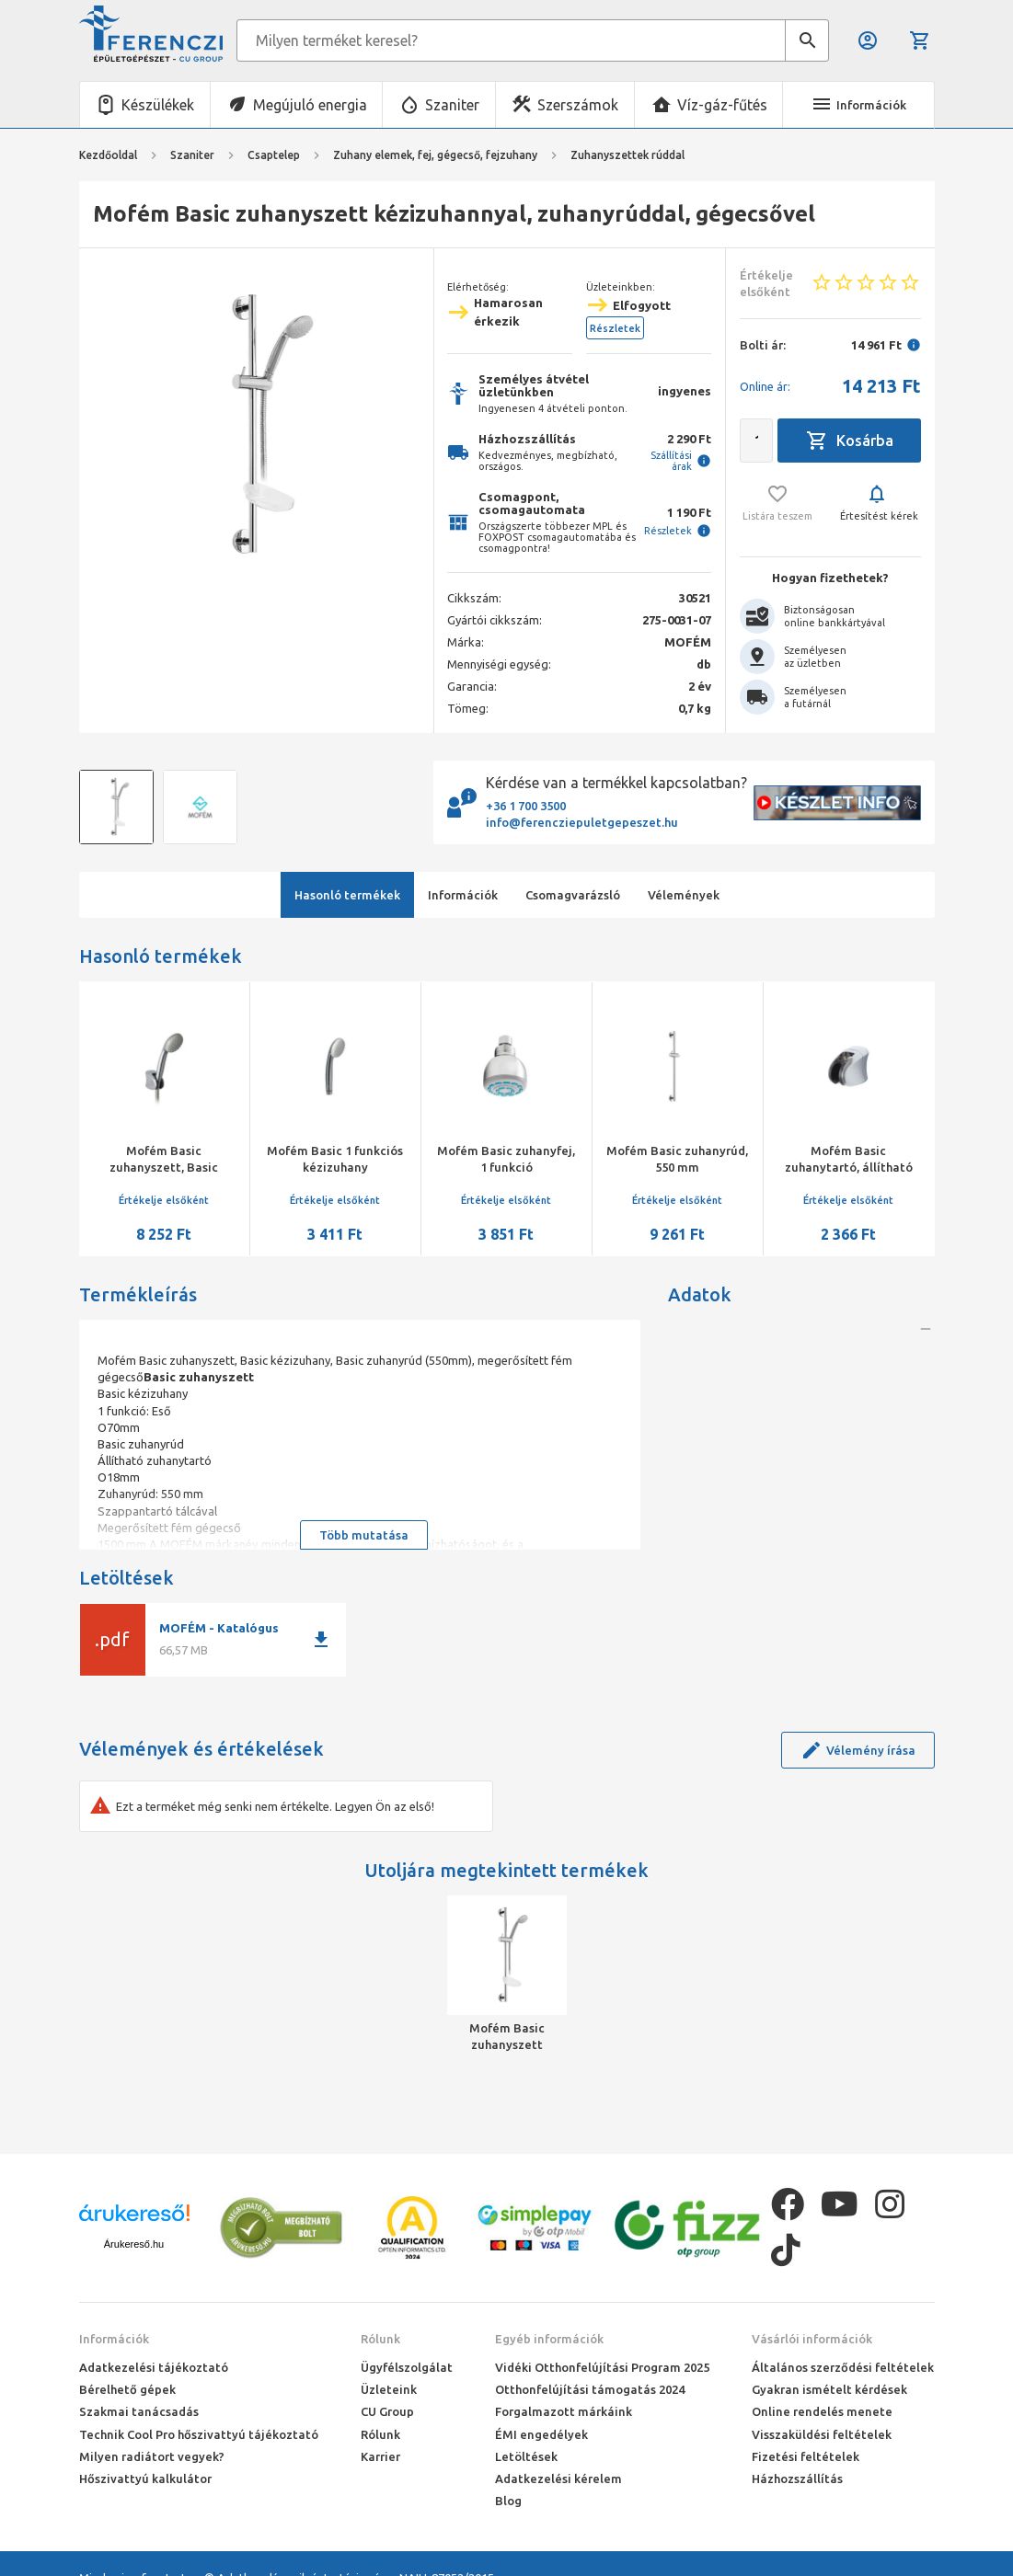 Image resolution: width=1013 pixels, height=2576 pixels. What do you see at coordinates (558, 2478) in the screenshot?
I see `Adatkezelési kérelem` at bounding box center [558, 2478].